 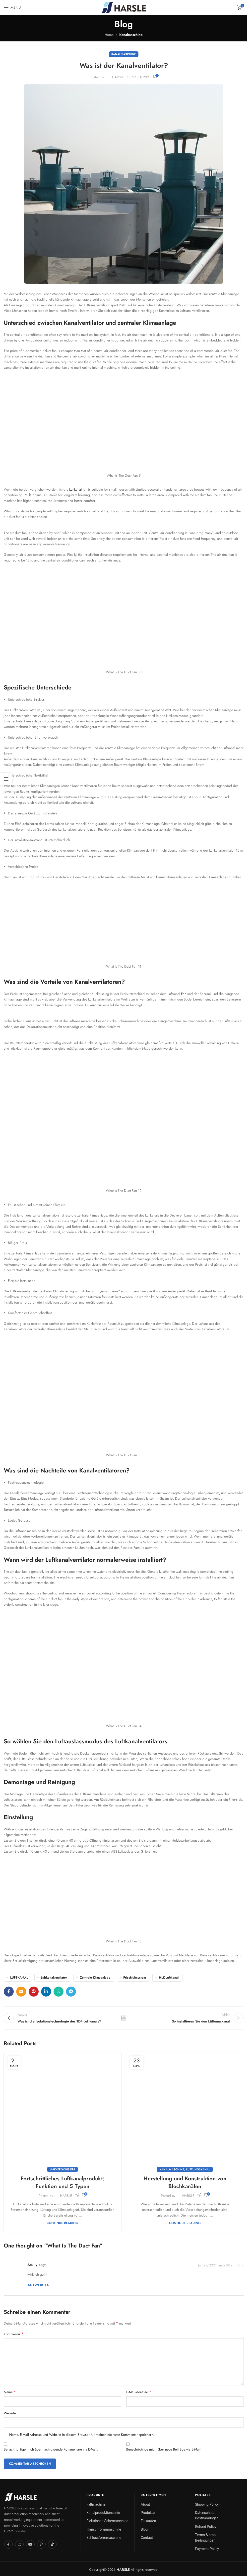 What do you see at coordinates (21, 1992) in the screenshot?
I see `[Email social link]` at bounding box center [21, 1992].